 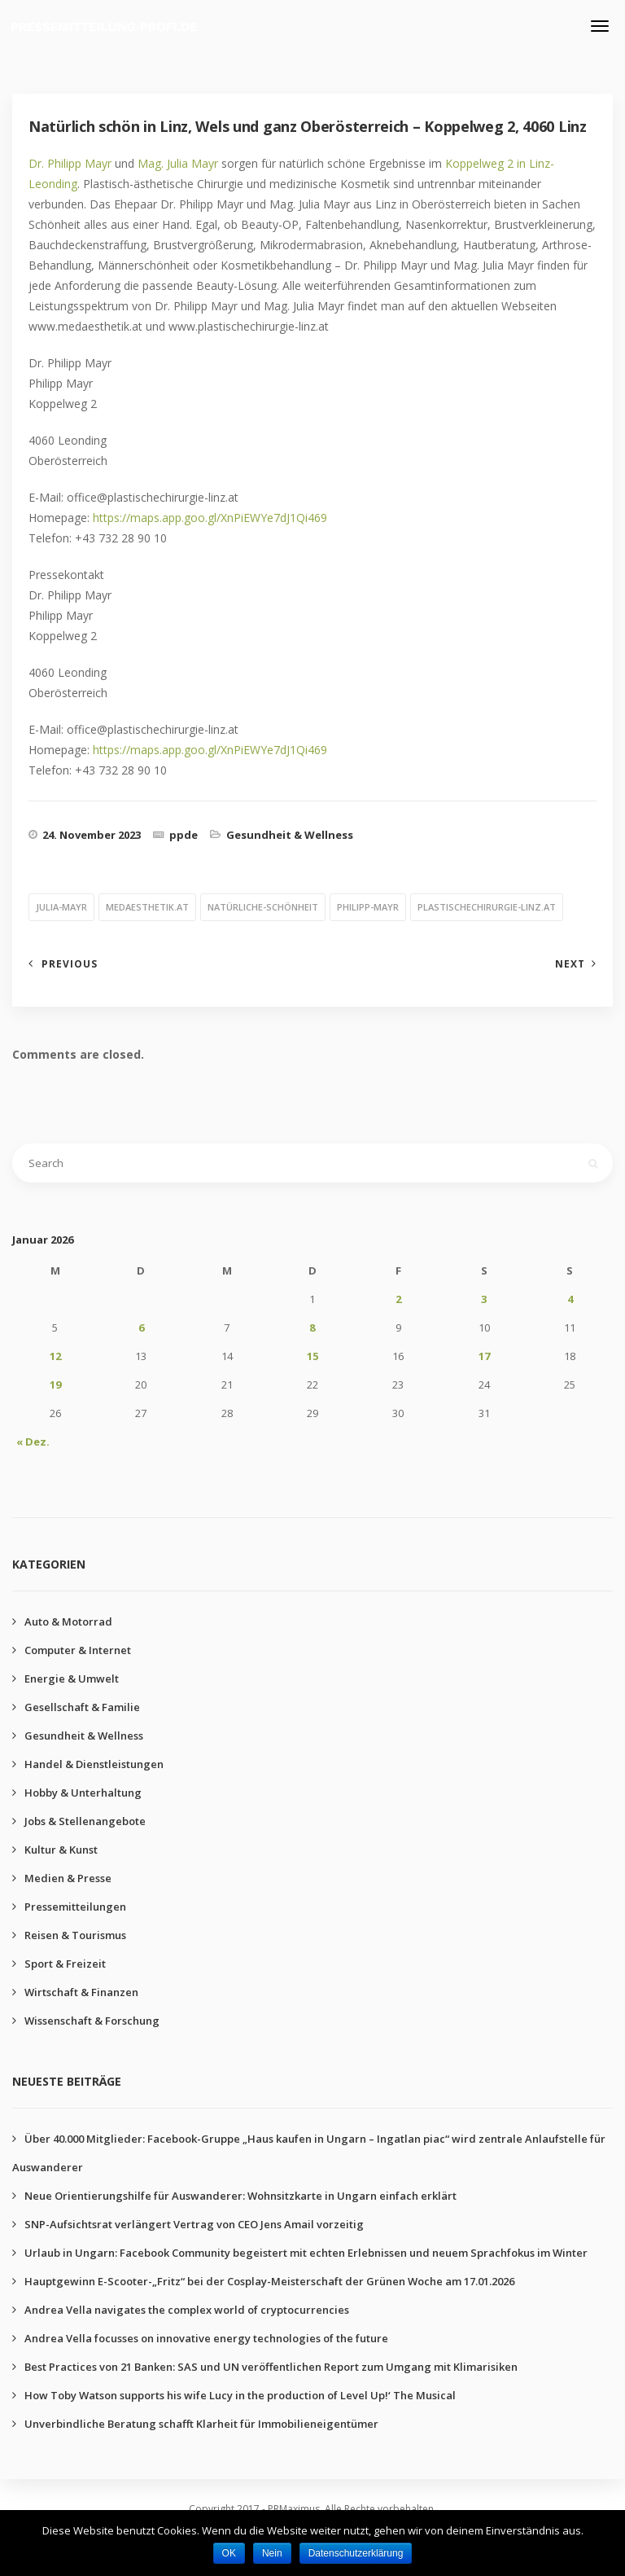 I want to click on Neue Orientierungshilfe für Auswanderer: Wohnsitzkarte in Ungarn einfach erklärt, so click(x=240, y=2195).